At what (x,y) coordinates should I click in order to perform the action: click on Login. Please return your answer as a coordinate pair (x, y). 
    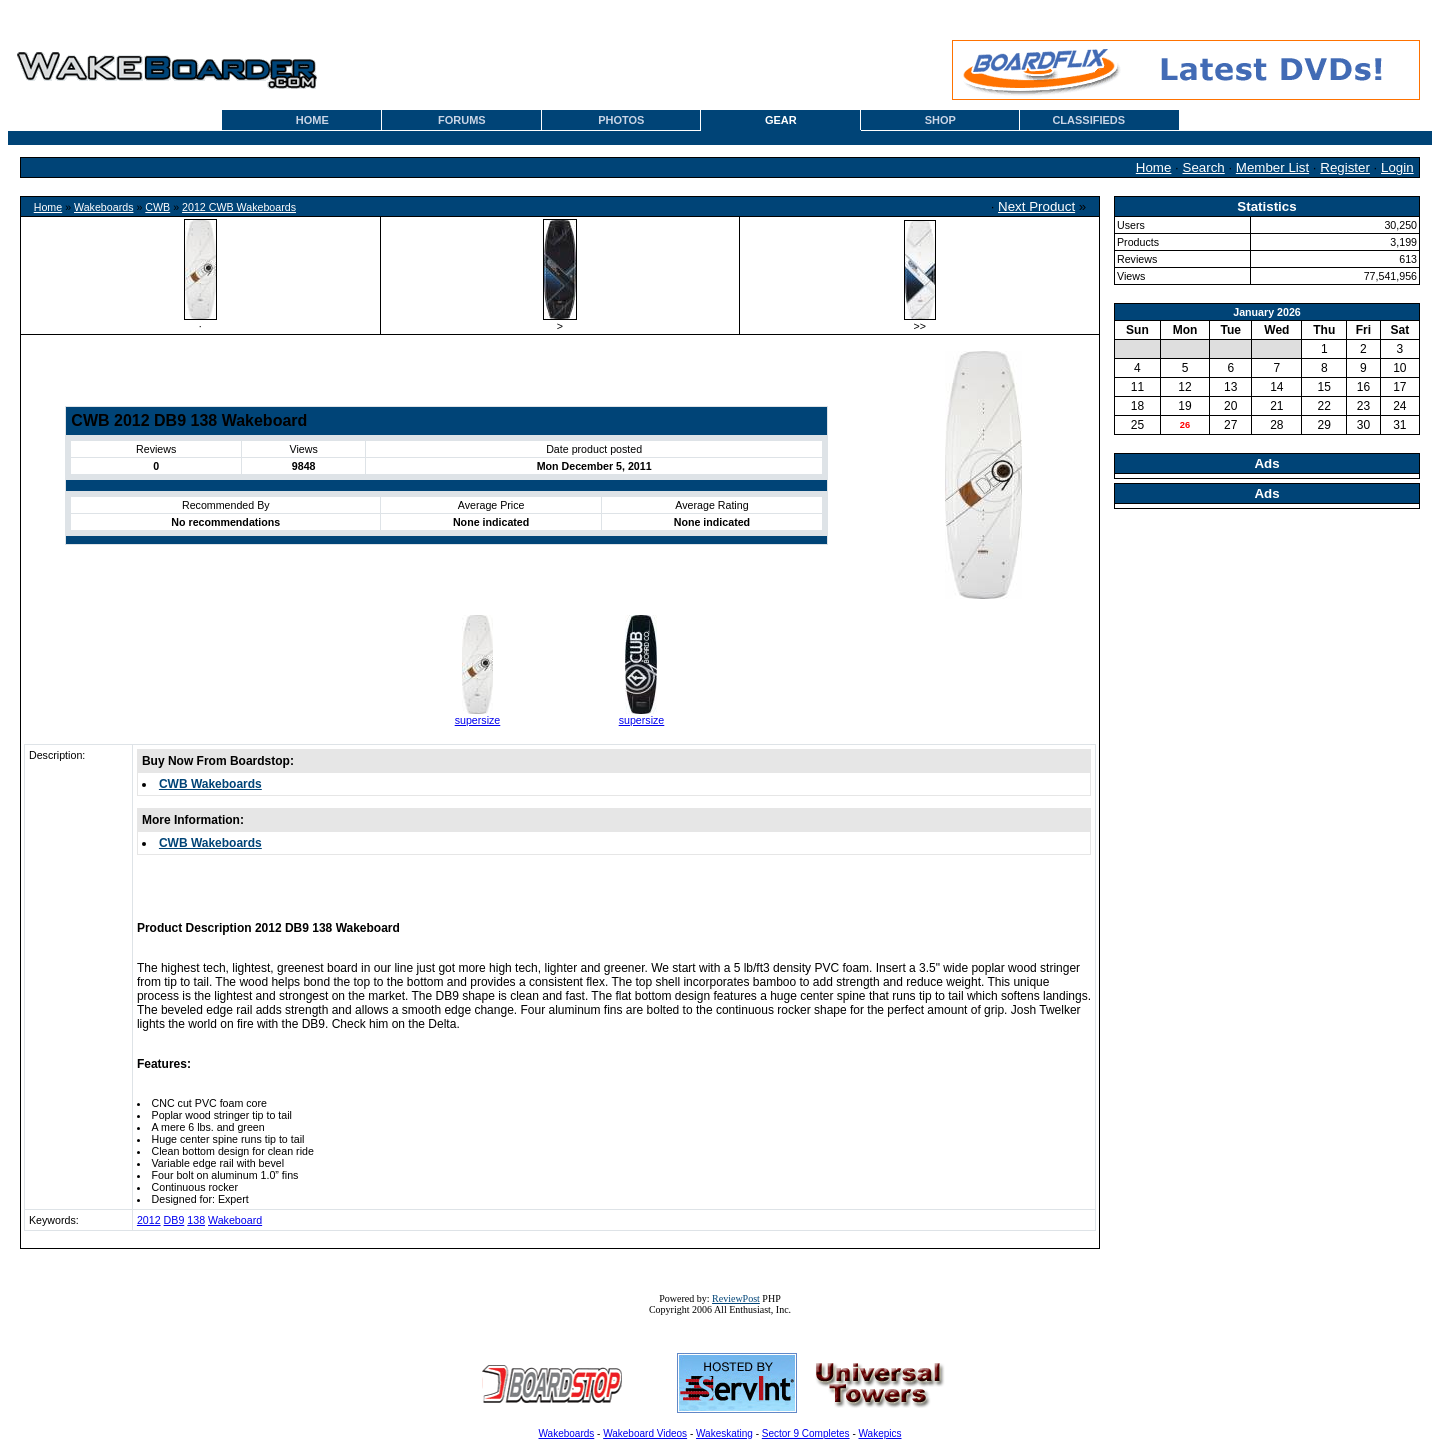
    Looking at the image, I should click on (1397, 167).